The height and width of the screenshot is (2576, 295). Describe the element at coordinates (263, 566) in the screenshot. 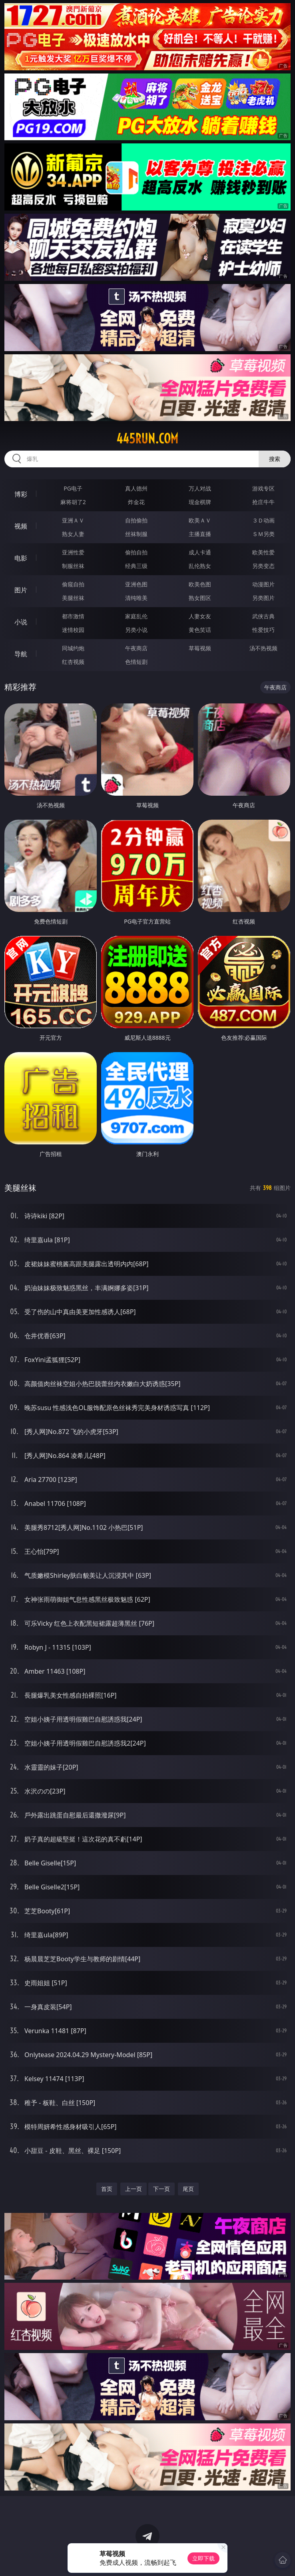

I see `另类变态` at that location.